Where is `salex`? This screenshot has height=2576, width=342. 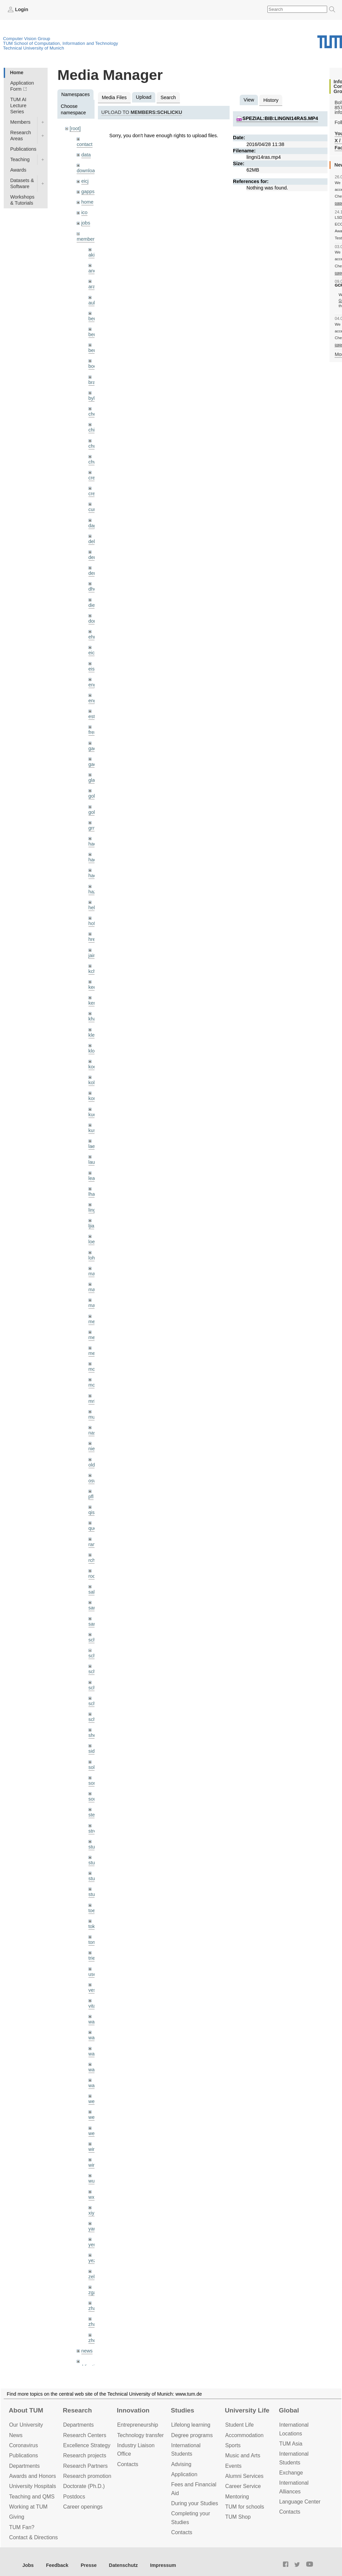 salex is located at coordinates (94, 1592).